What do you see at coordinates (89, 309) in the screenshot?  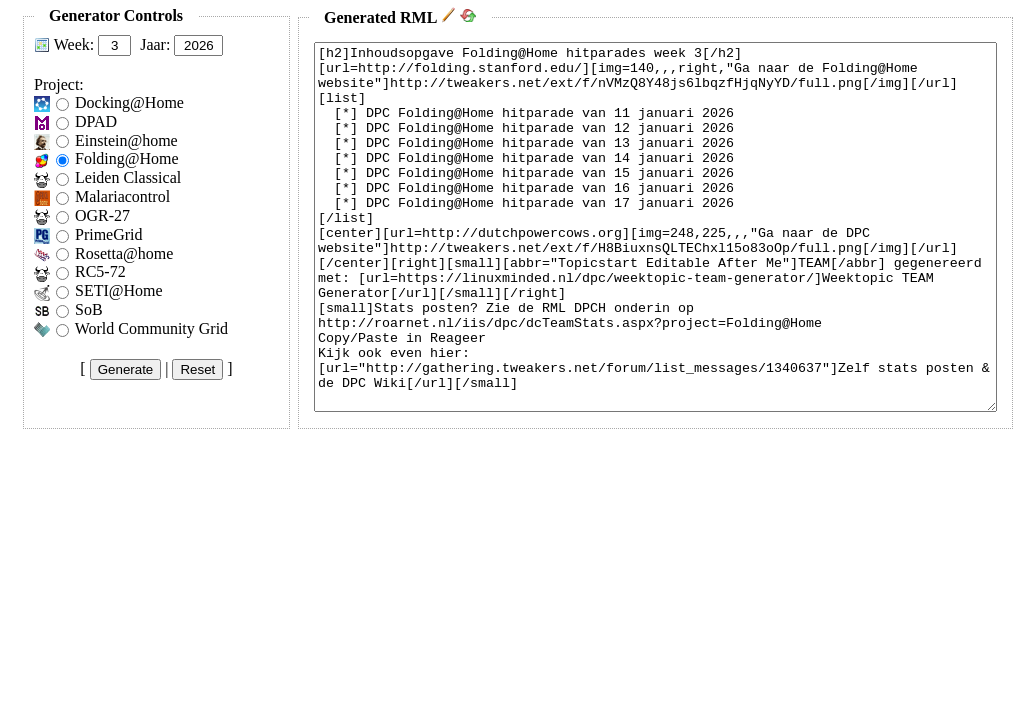 I see `SoB` at bounding box center [89, 309].